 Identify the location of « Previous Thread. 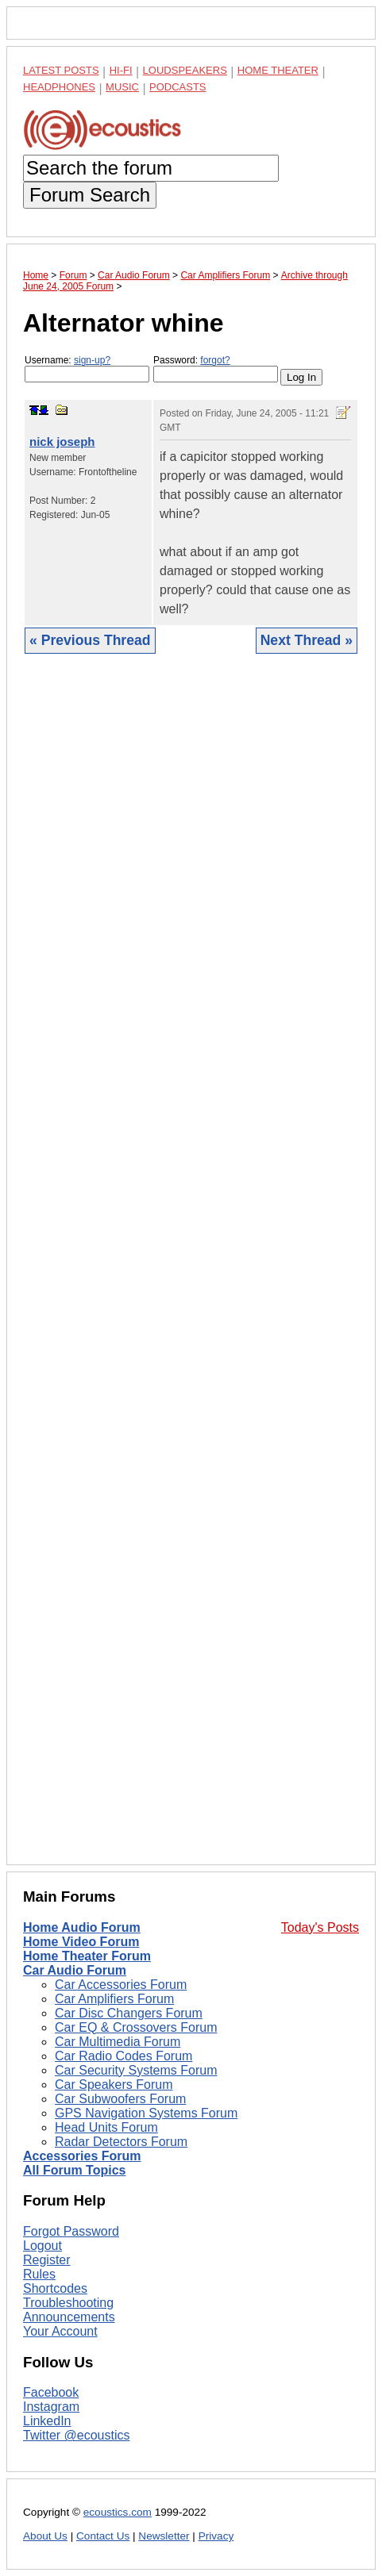
(90, 640).